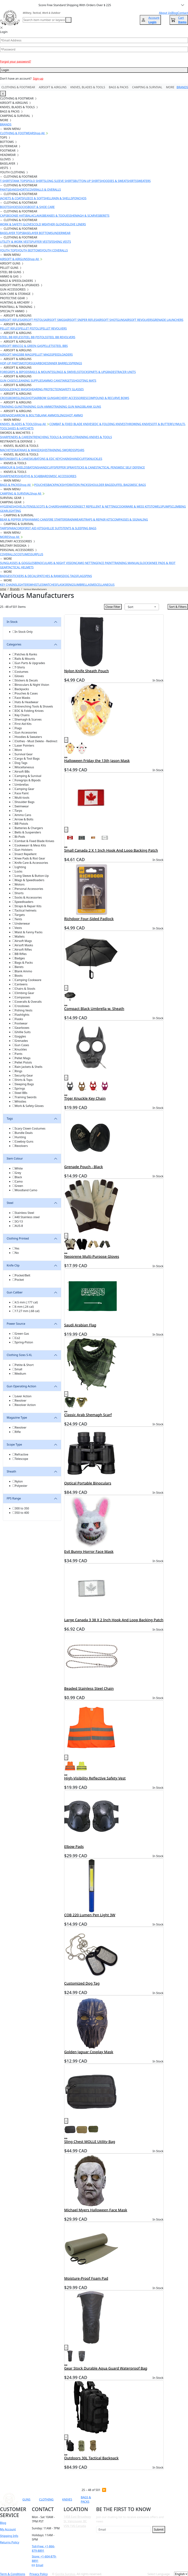 This screenshot has height=2576, width=188. What do you see at coordinates (33, 320) in the screenshot?
I see `AIRSOFT PISTOLS` at bounding box center [33, 320].